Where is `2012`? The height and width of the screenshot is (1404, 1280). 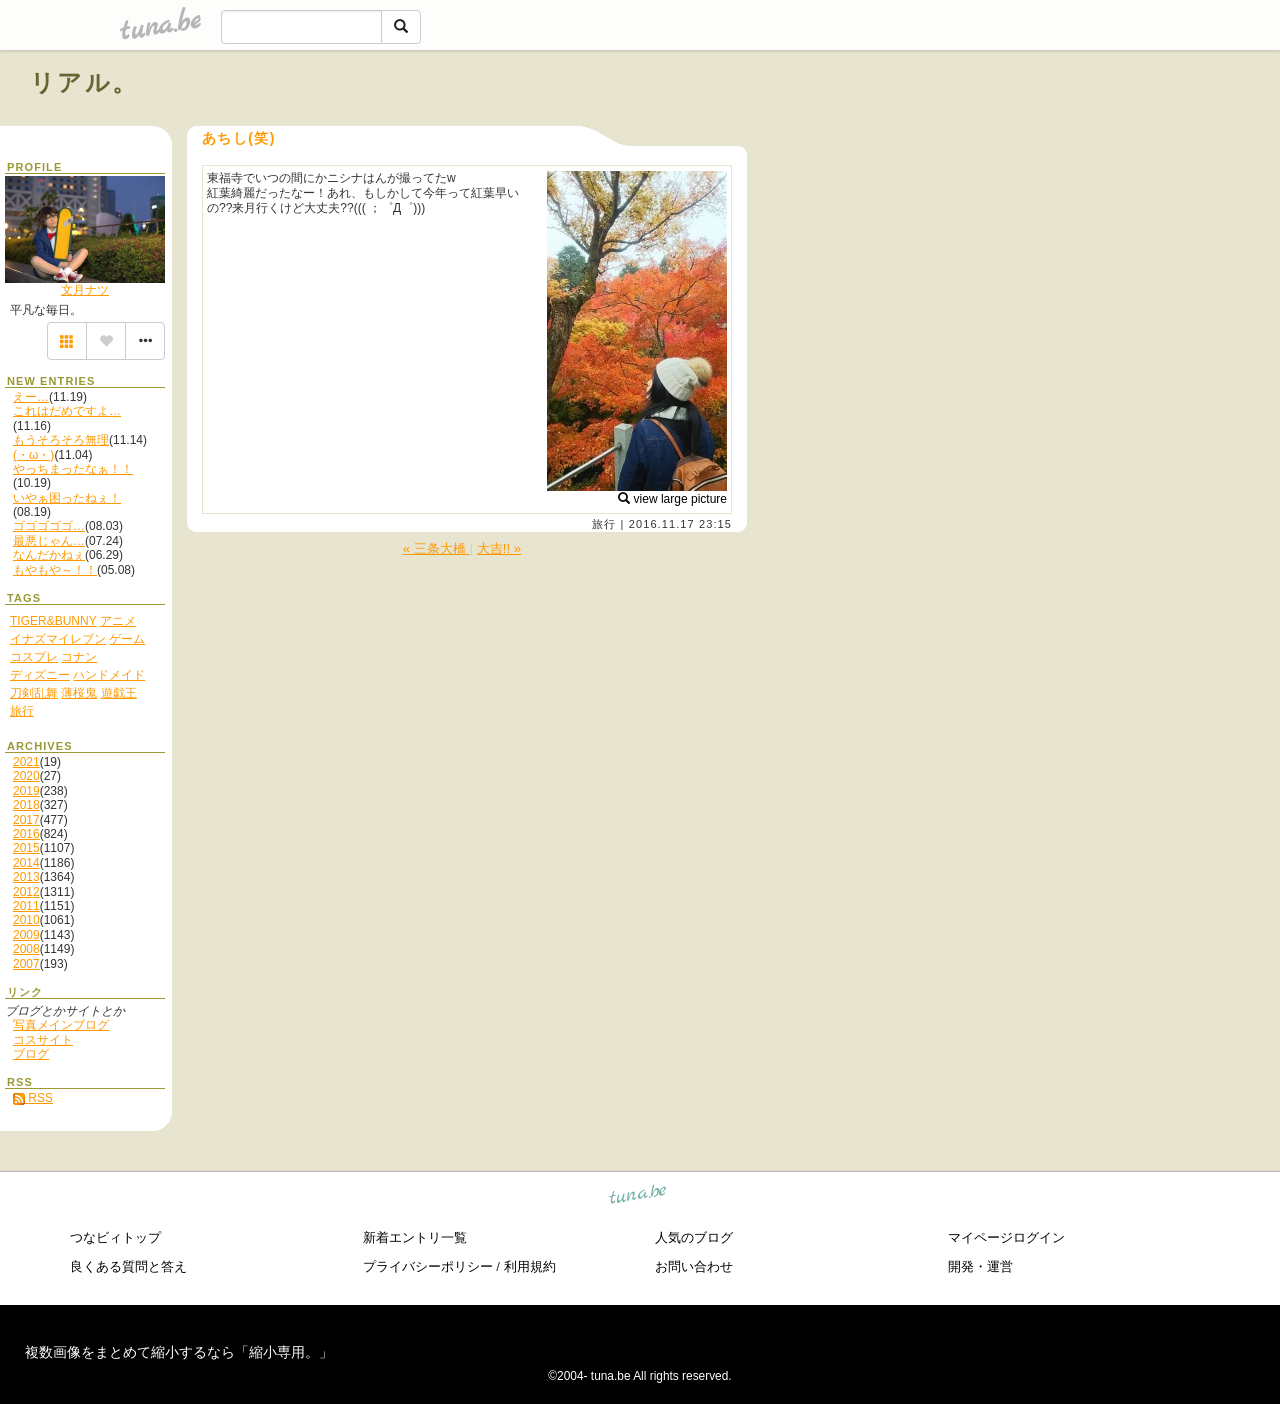 2012 is located at coordinates (26, 892).